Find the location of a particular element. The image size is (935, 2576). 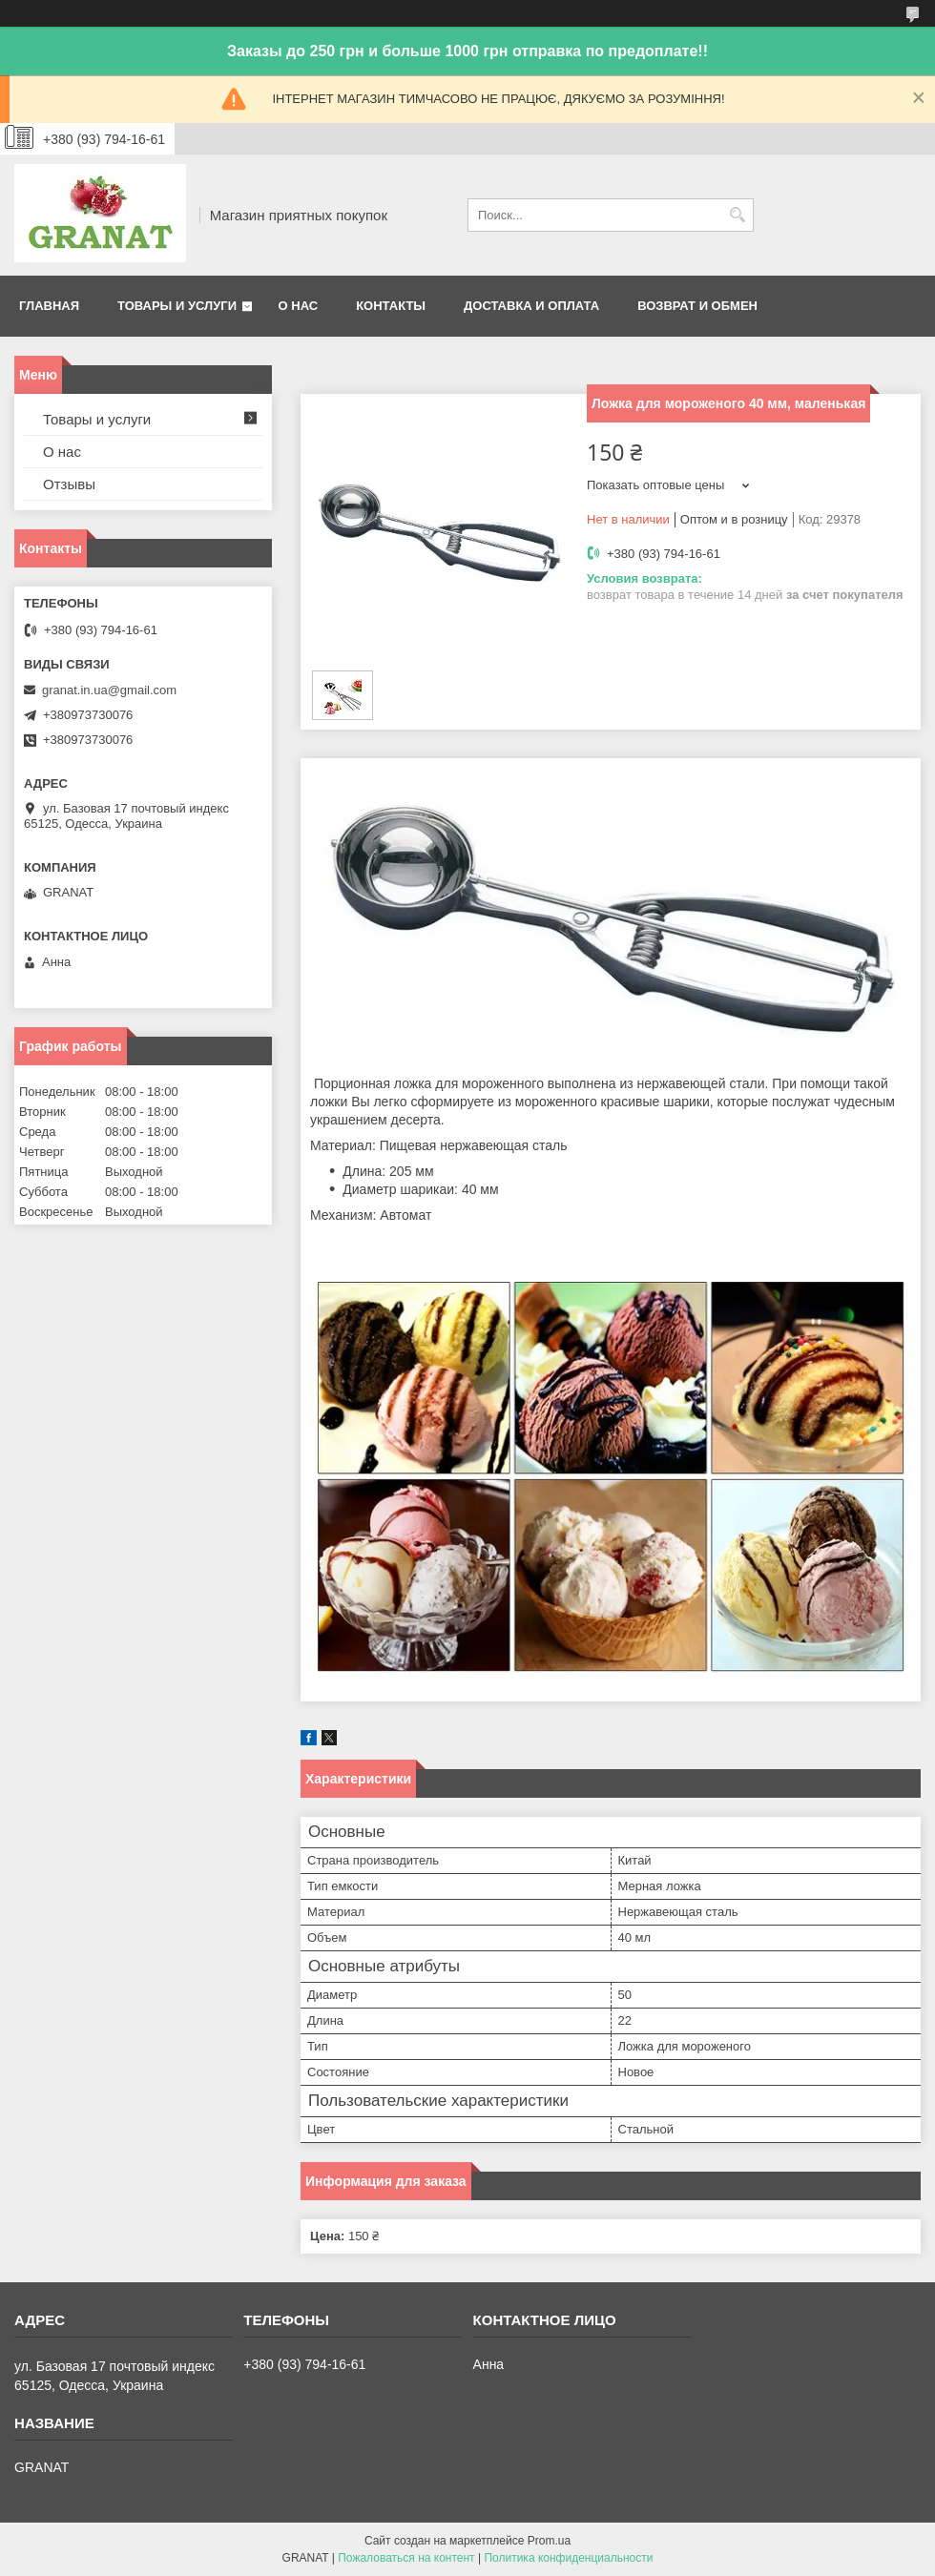

Отзывы is located at coordinates (69, 484).